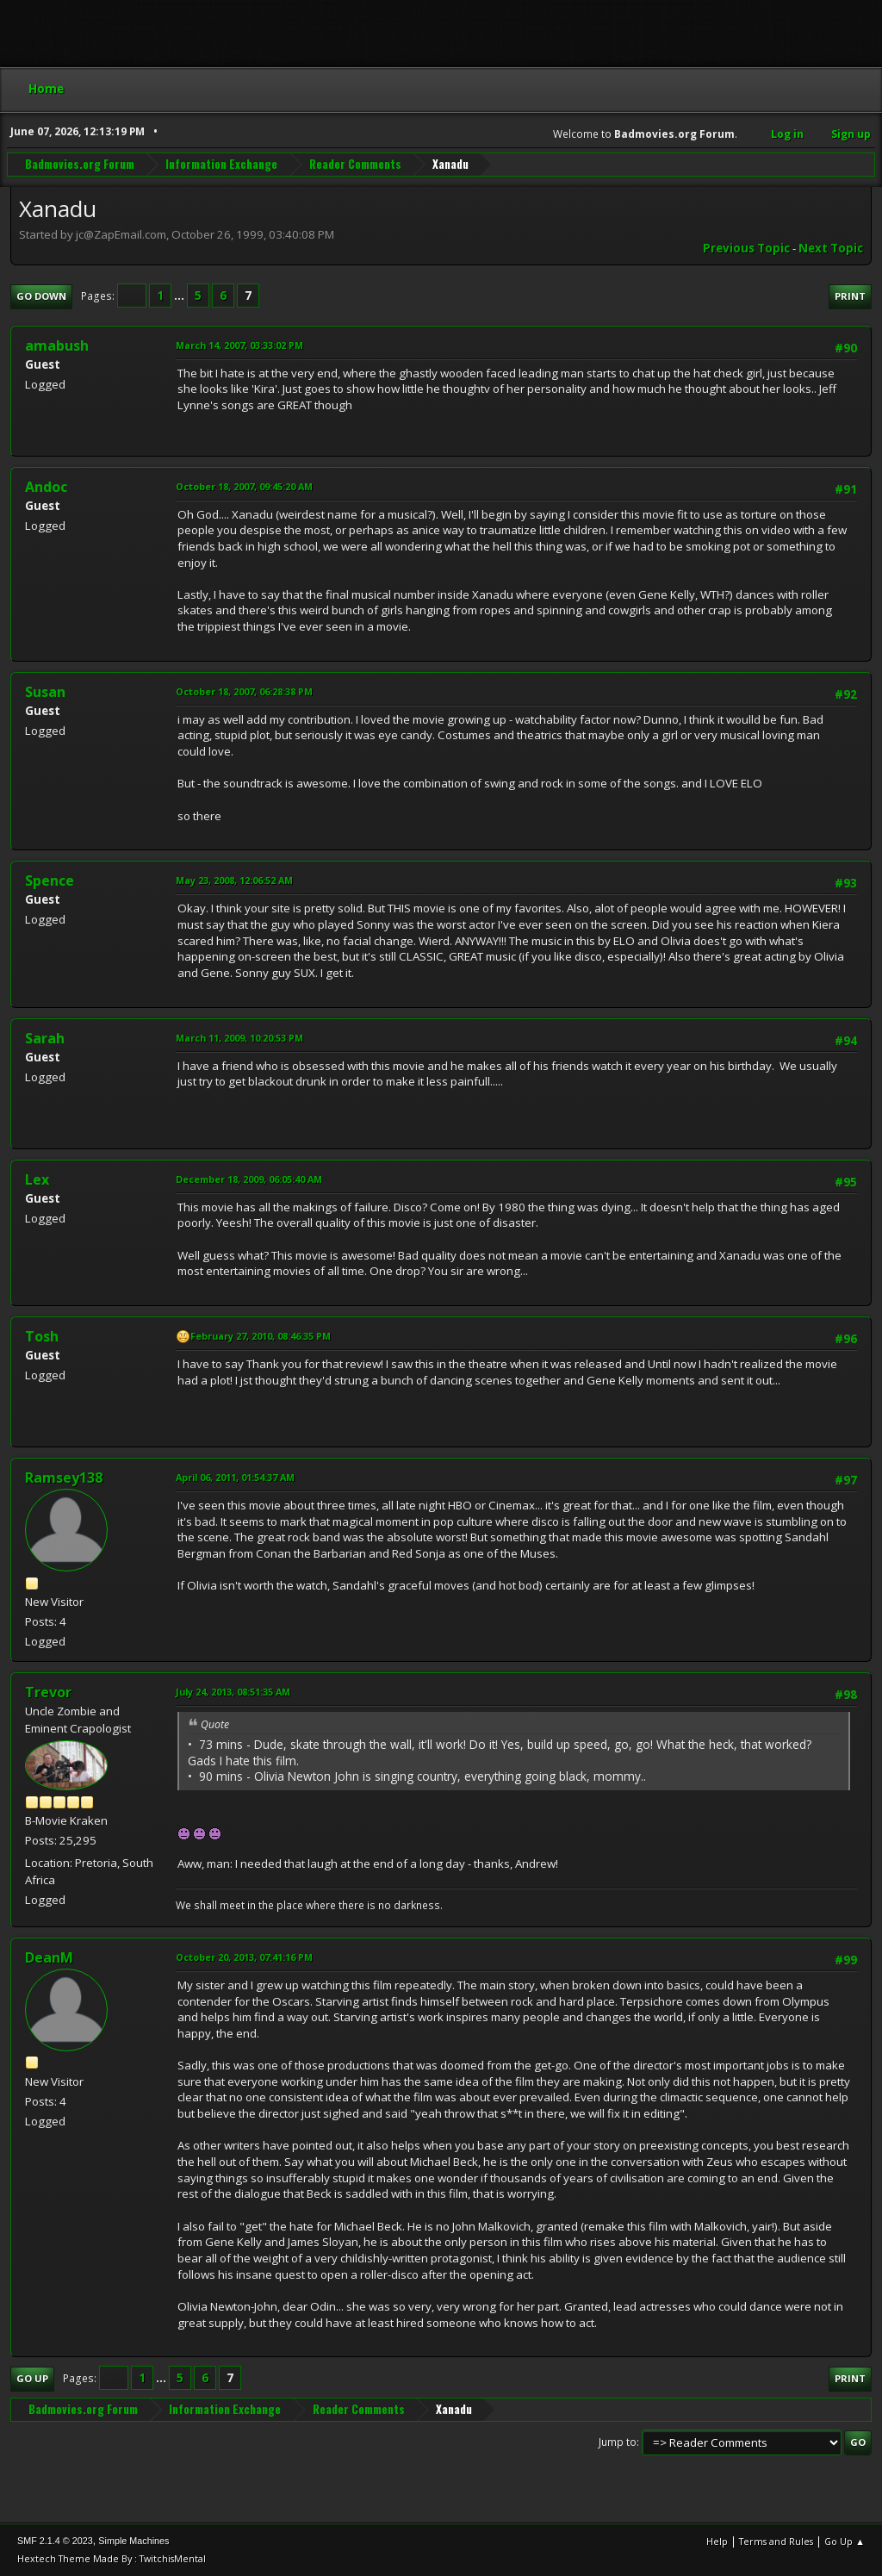 The image size is (882, 2576). Describe the element at coordinates (234, 880) in the screenshot. I see `May 23, 2008, 12:06:52 AM` at that location.